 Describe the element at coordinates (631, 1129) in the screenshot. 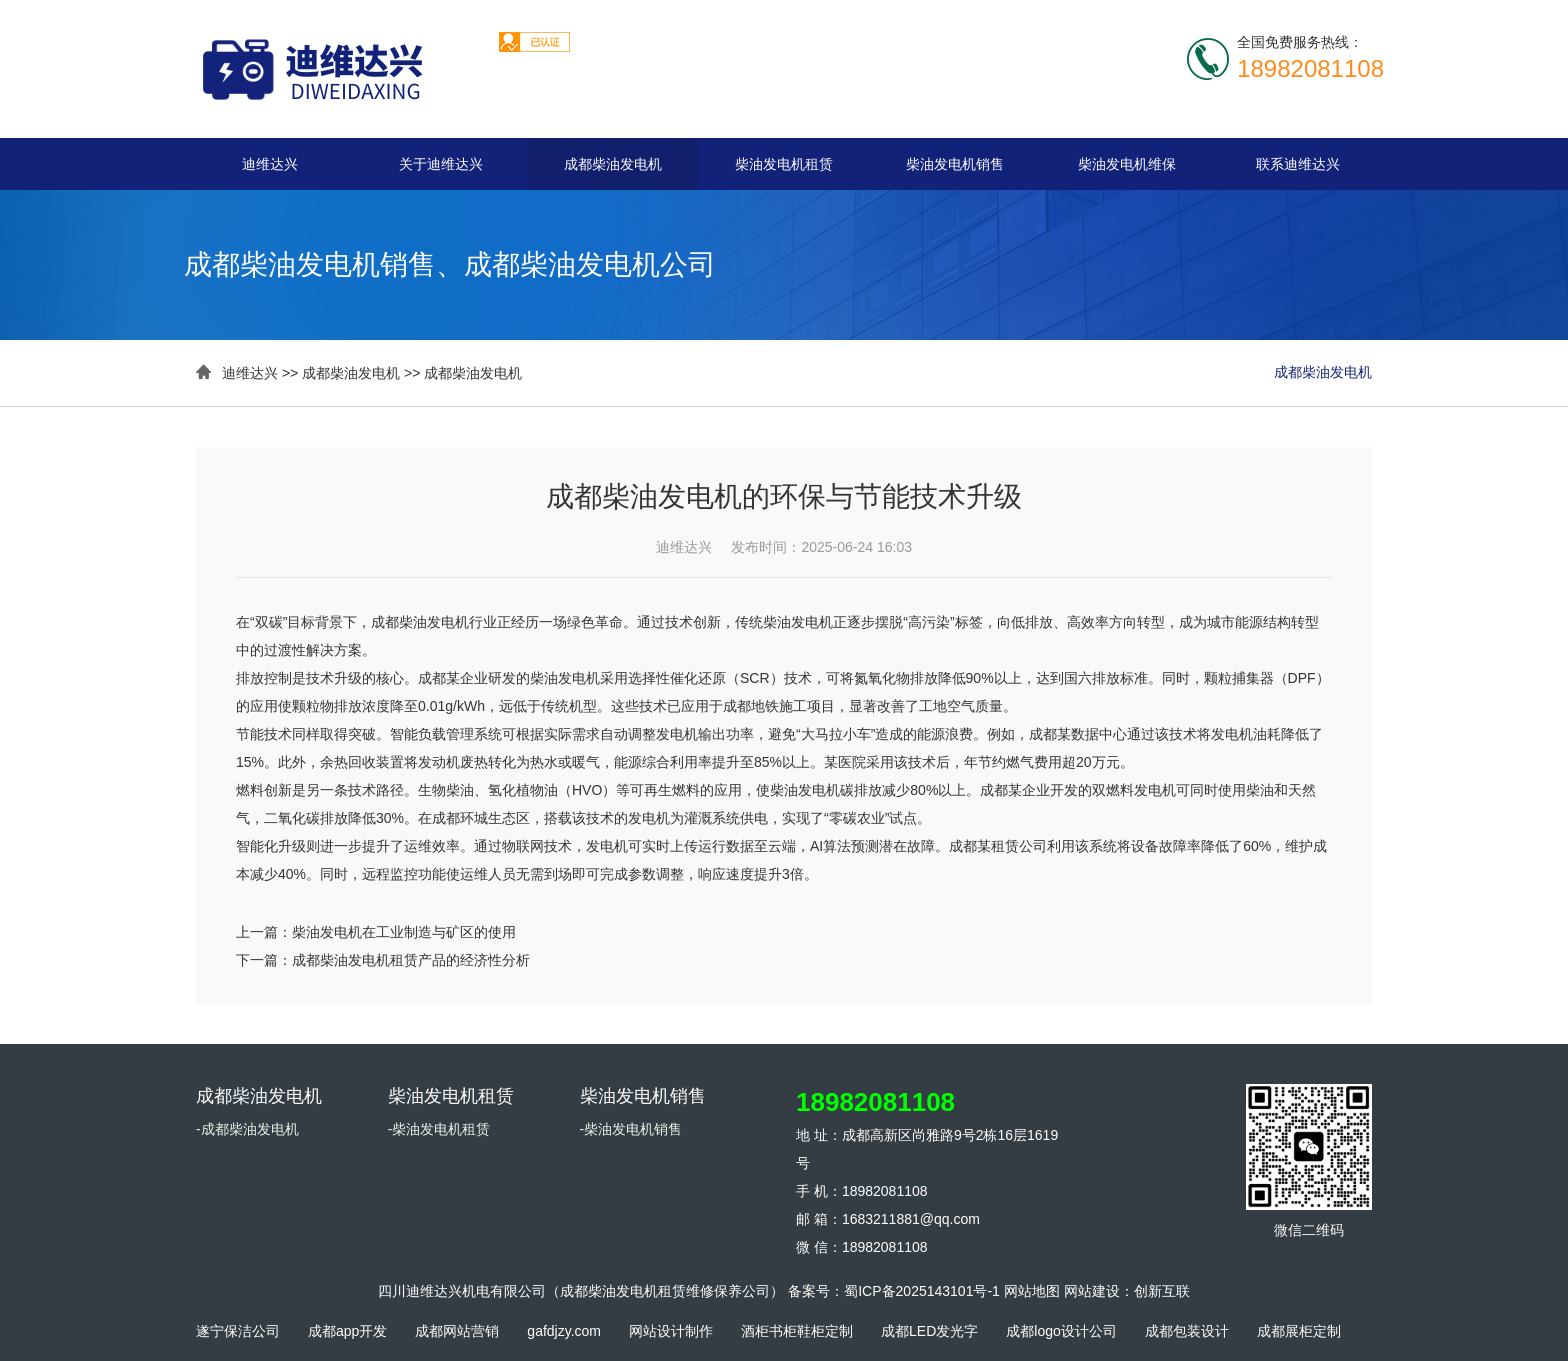

I see `-柴油发电机销售` at that location.